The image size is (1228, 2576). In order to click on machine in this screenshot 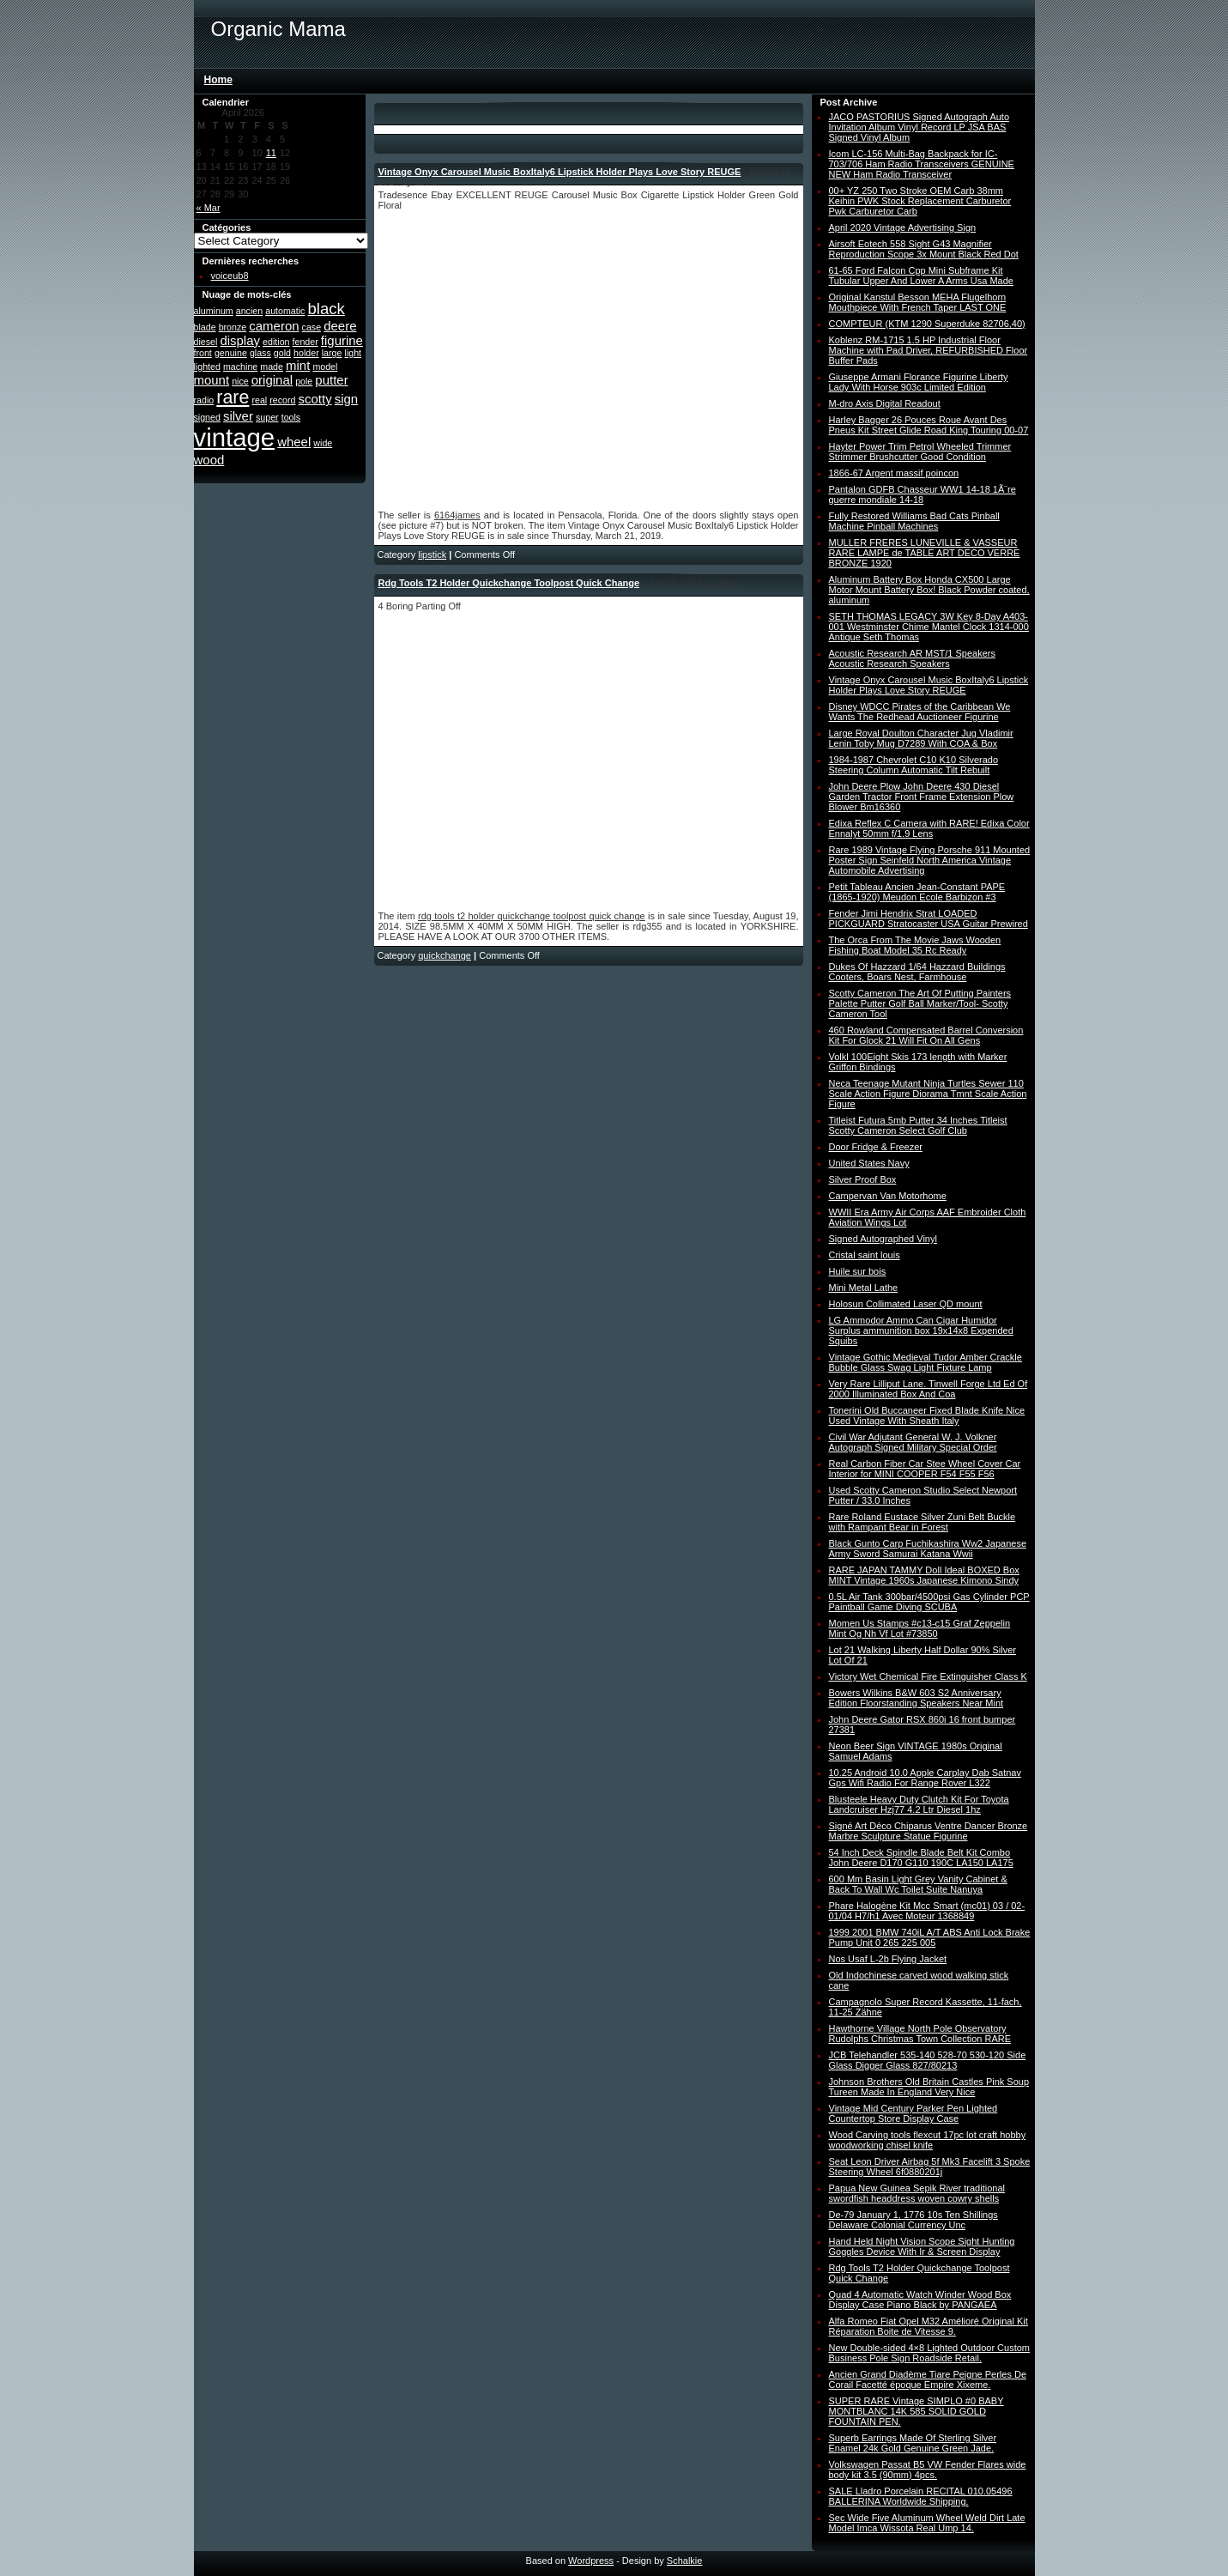, I will do `click(240, 366)`.